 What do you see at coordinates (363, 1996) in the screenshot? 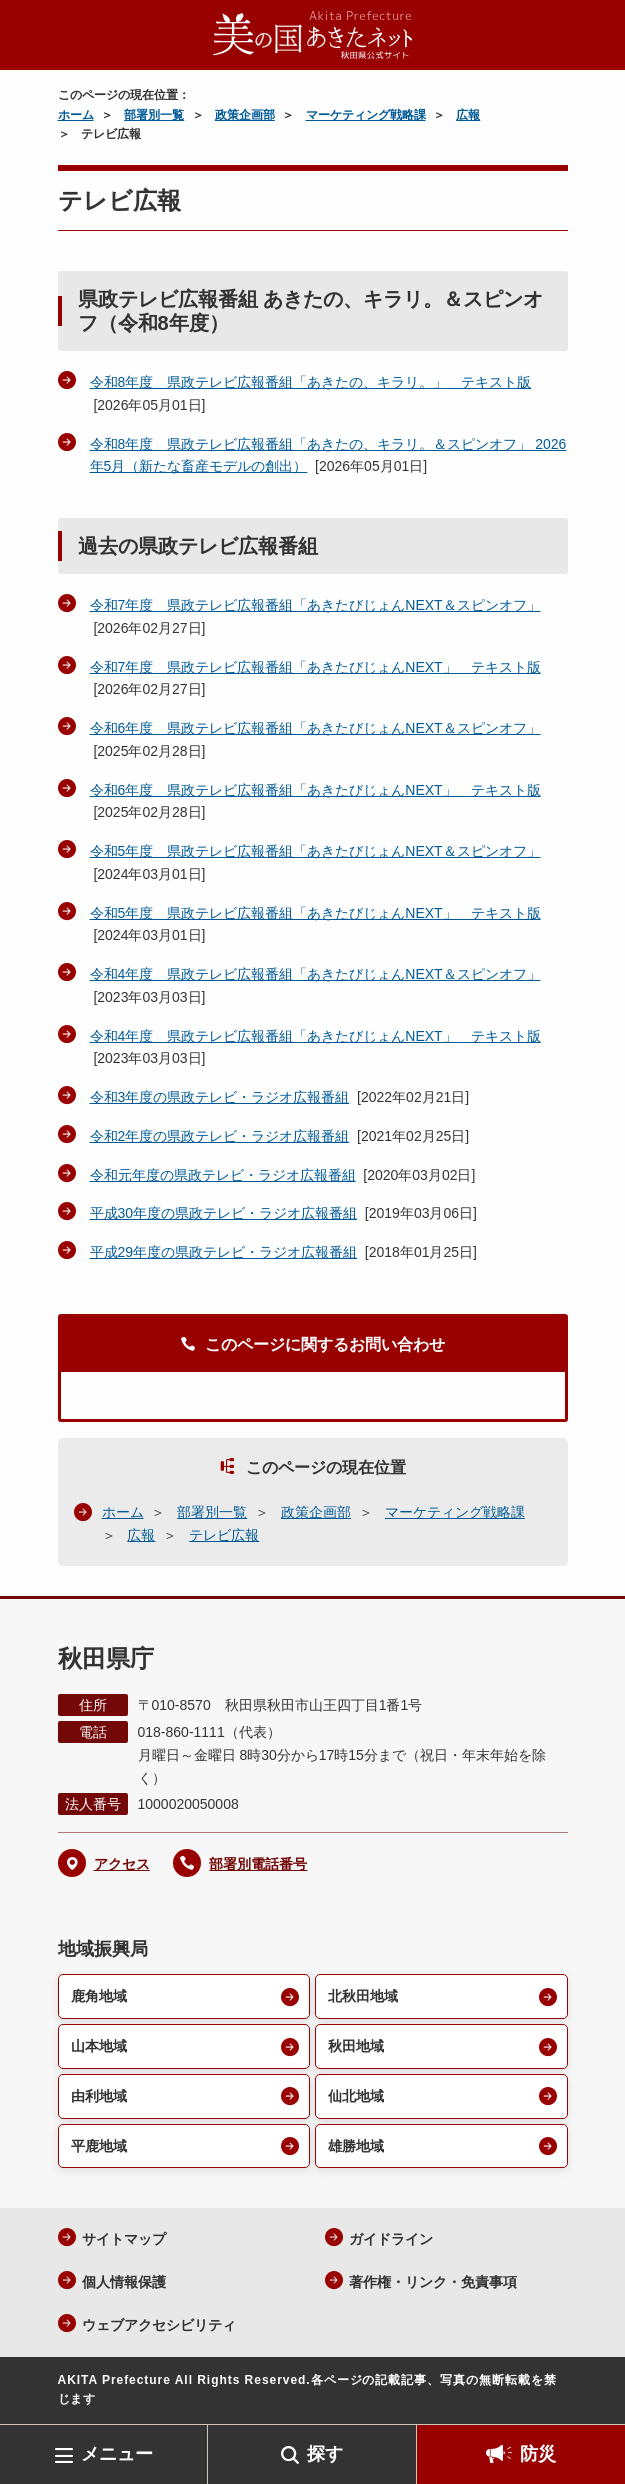
I see `北秋田地域` at bounding box center [363, 1996].